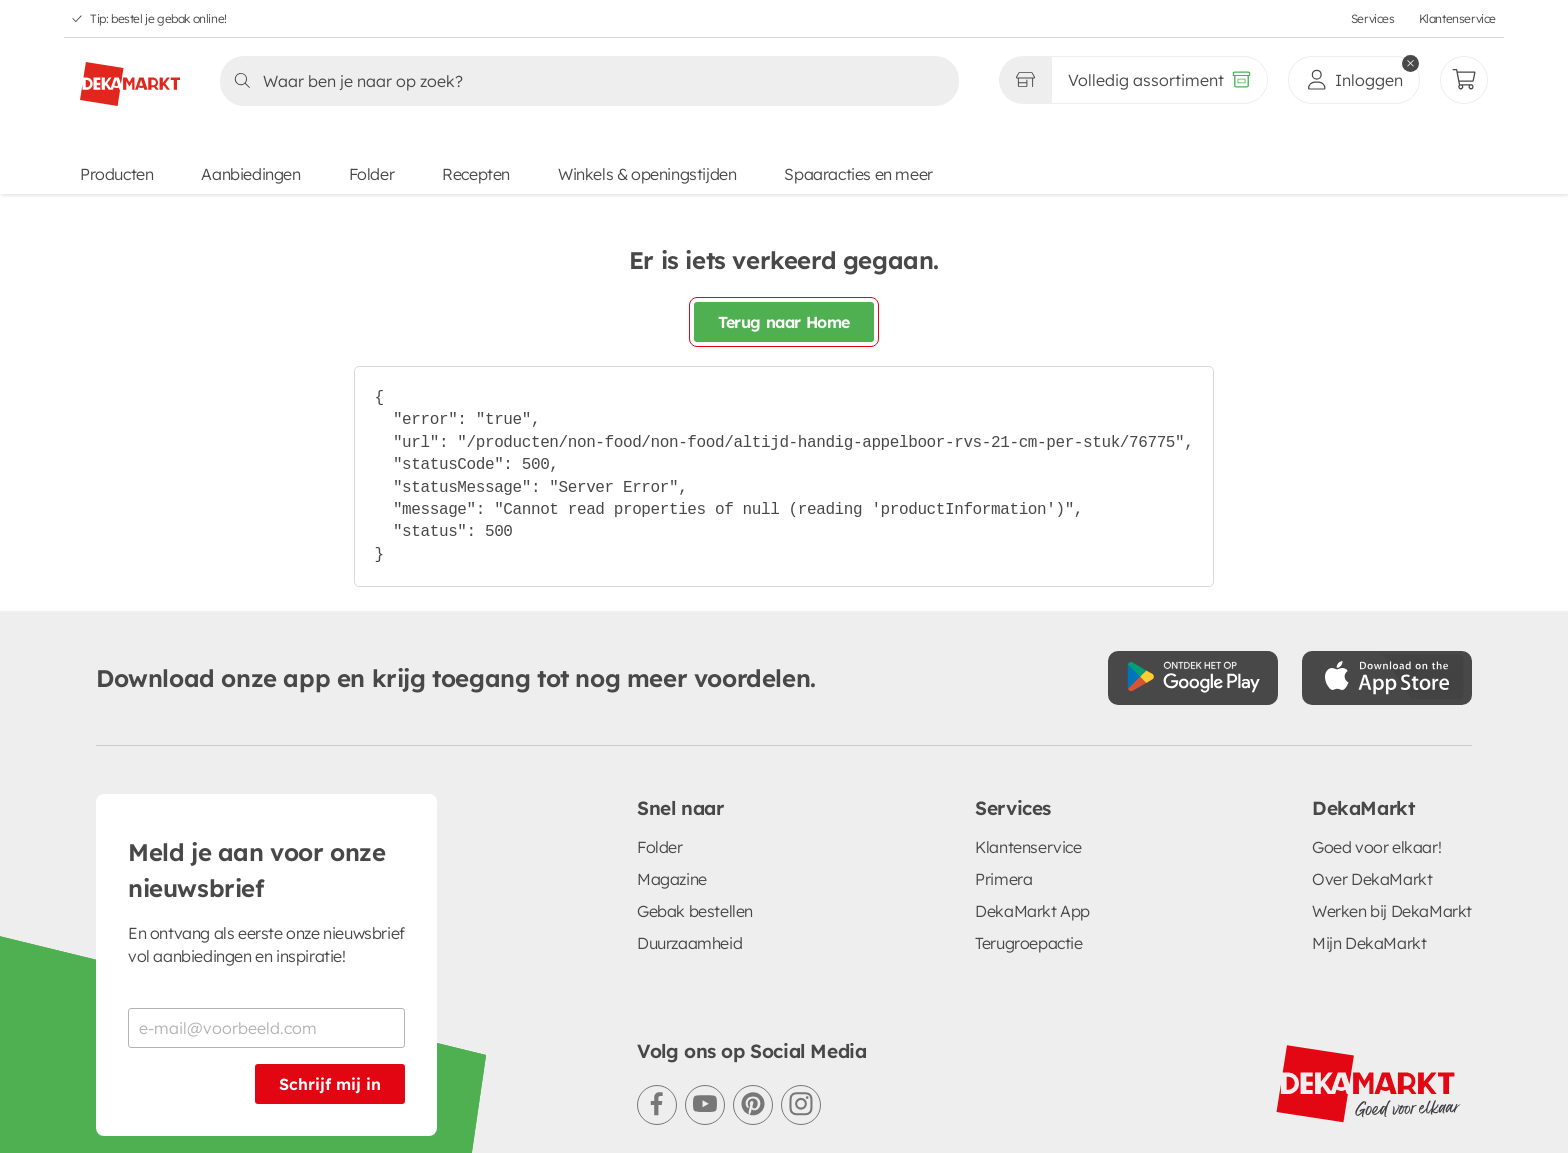 The image size is (1568, 1153). I want to click on Recepten, so click(476, 174).